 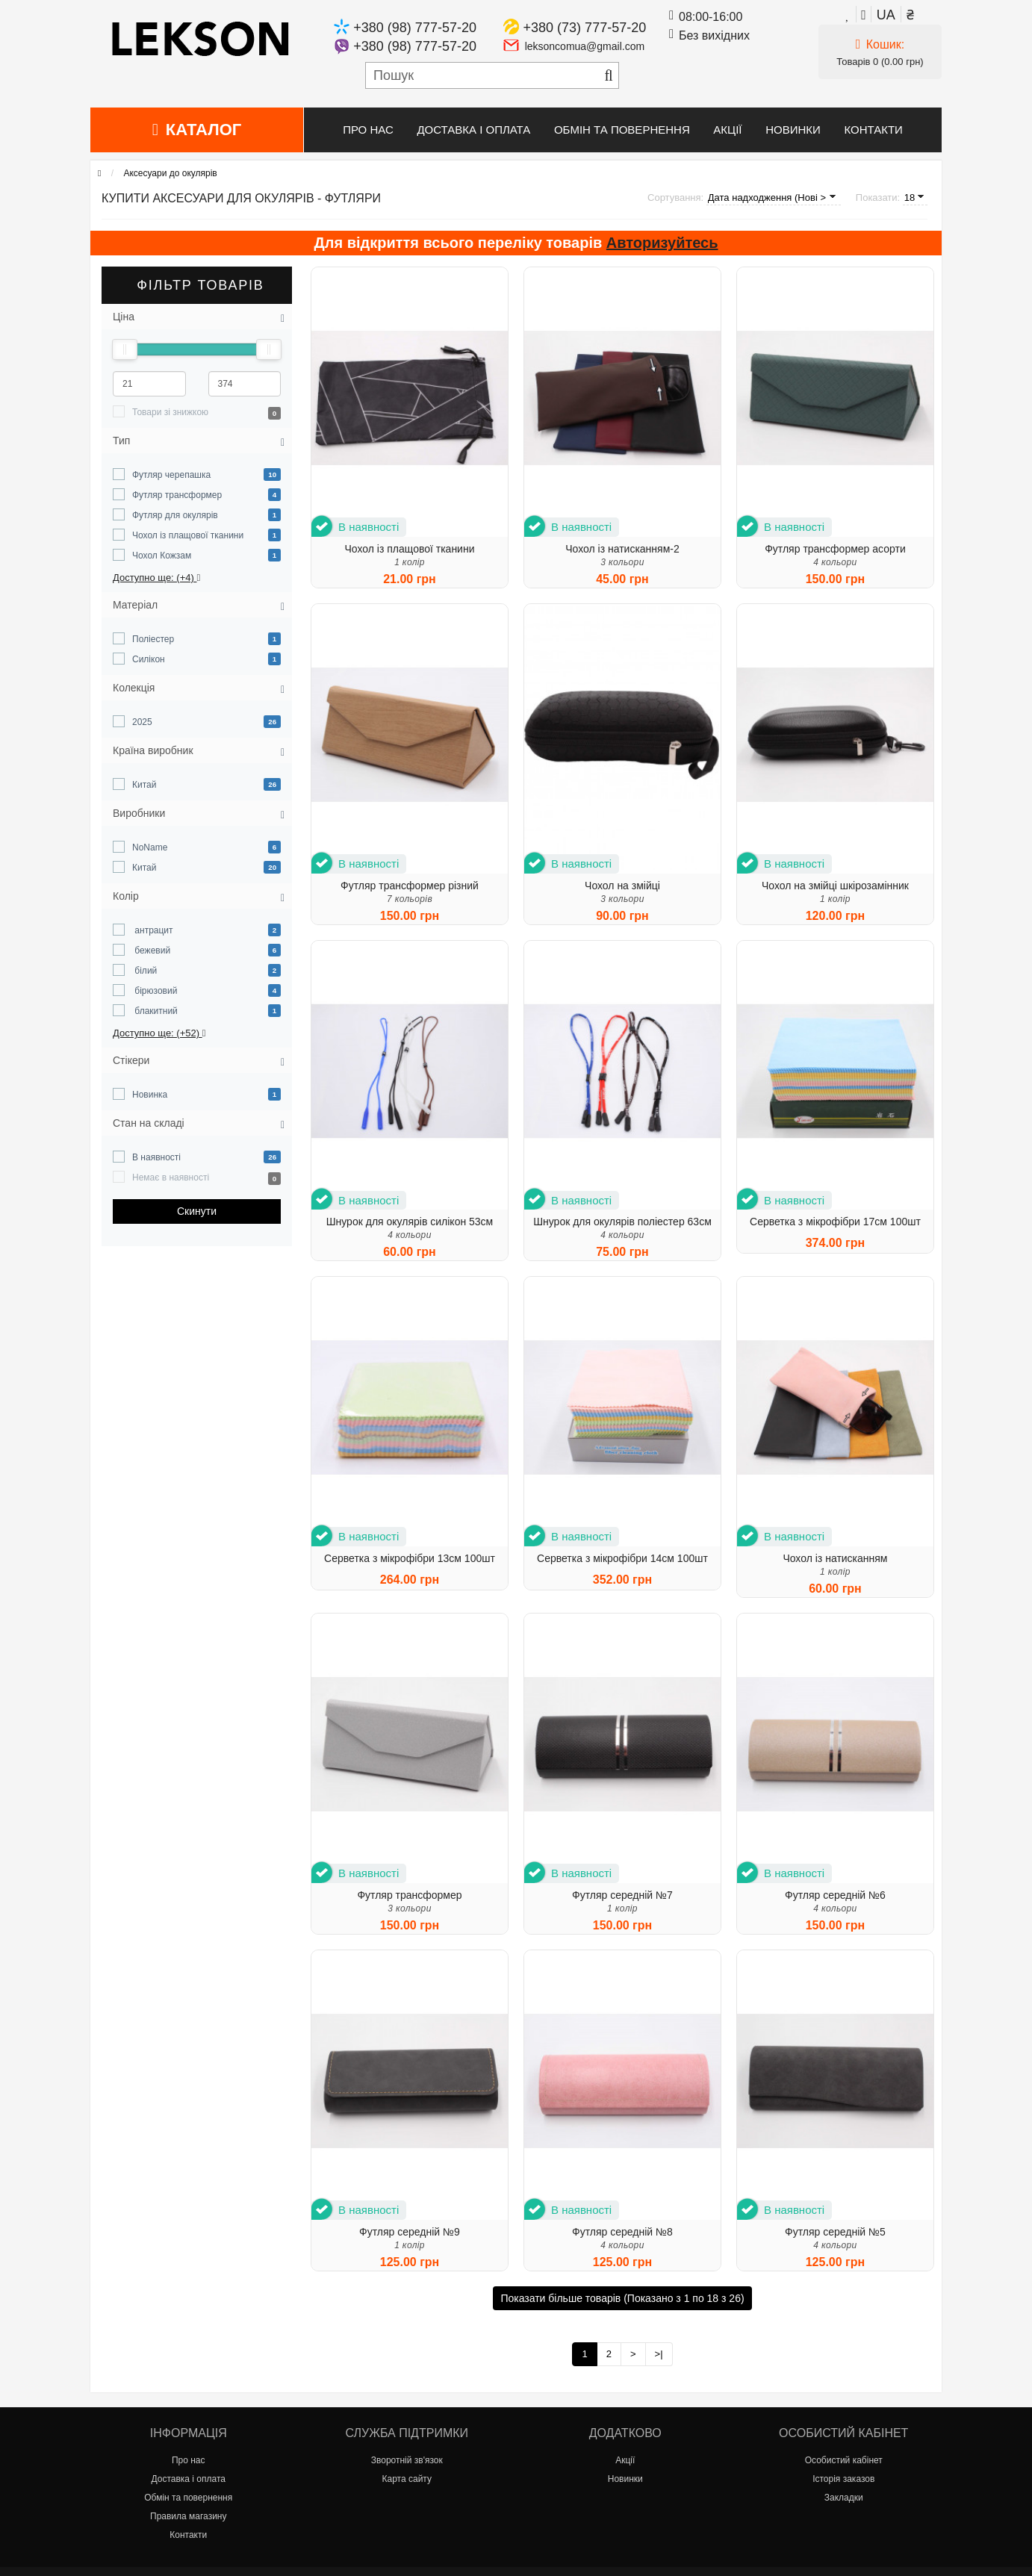 What do you see at coordinates (171, 475) in the screenshot?
I see `Футляр черепашка` at bounding box center [171, 475].